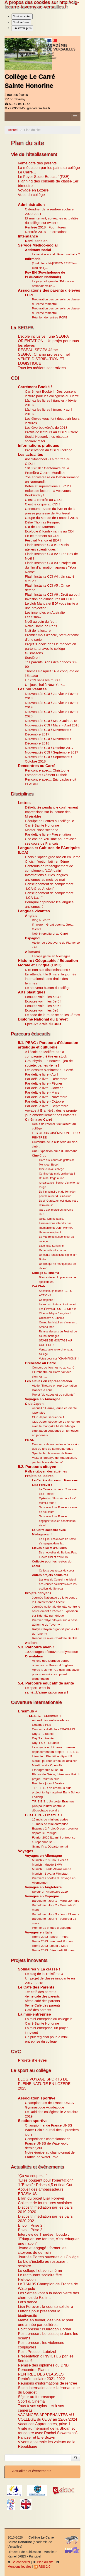 Image resolution: width=85 pixels, height=2576 pixels. I want to click on Social Network : les réseaux sociaux et toi, so click(46, 439).